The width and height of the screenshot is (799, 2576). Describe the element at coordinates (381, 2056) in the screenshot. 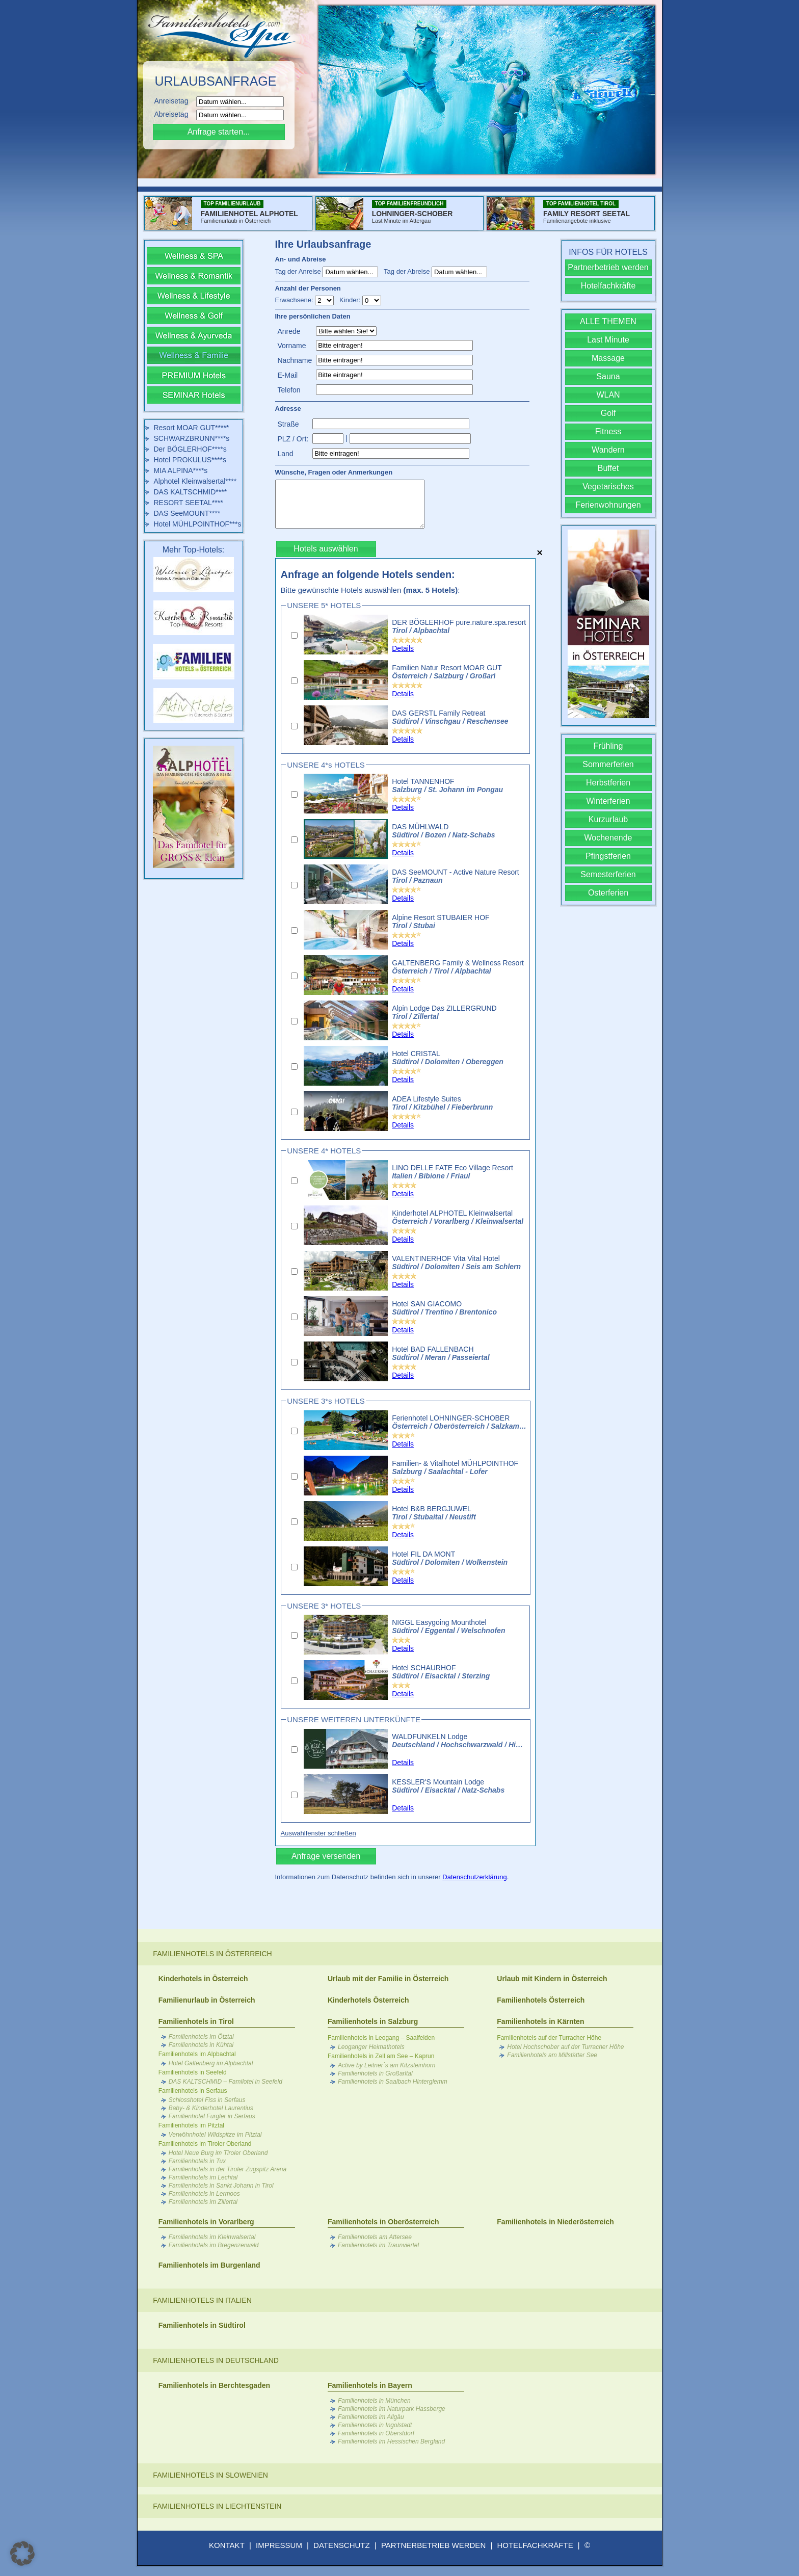

I see `Familienhotels in Zell am See – Kaprun` at that location.